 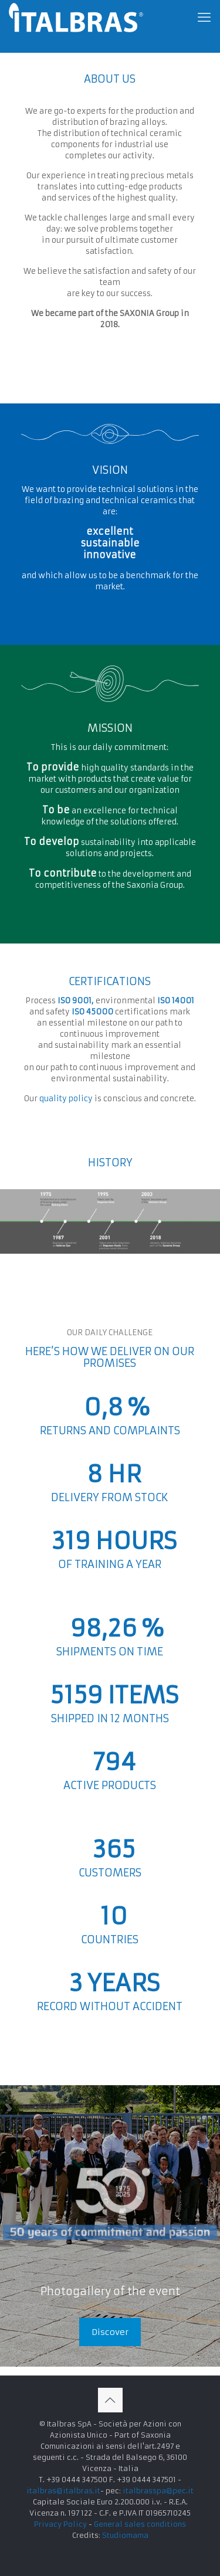 I want to click on Discover, so click(x=110, y=2332).